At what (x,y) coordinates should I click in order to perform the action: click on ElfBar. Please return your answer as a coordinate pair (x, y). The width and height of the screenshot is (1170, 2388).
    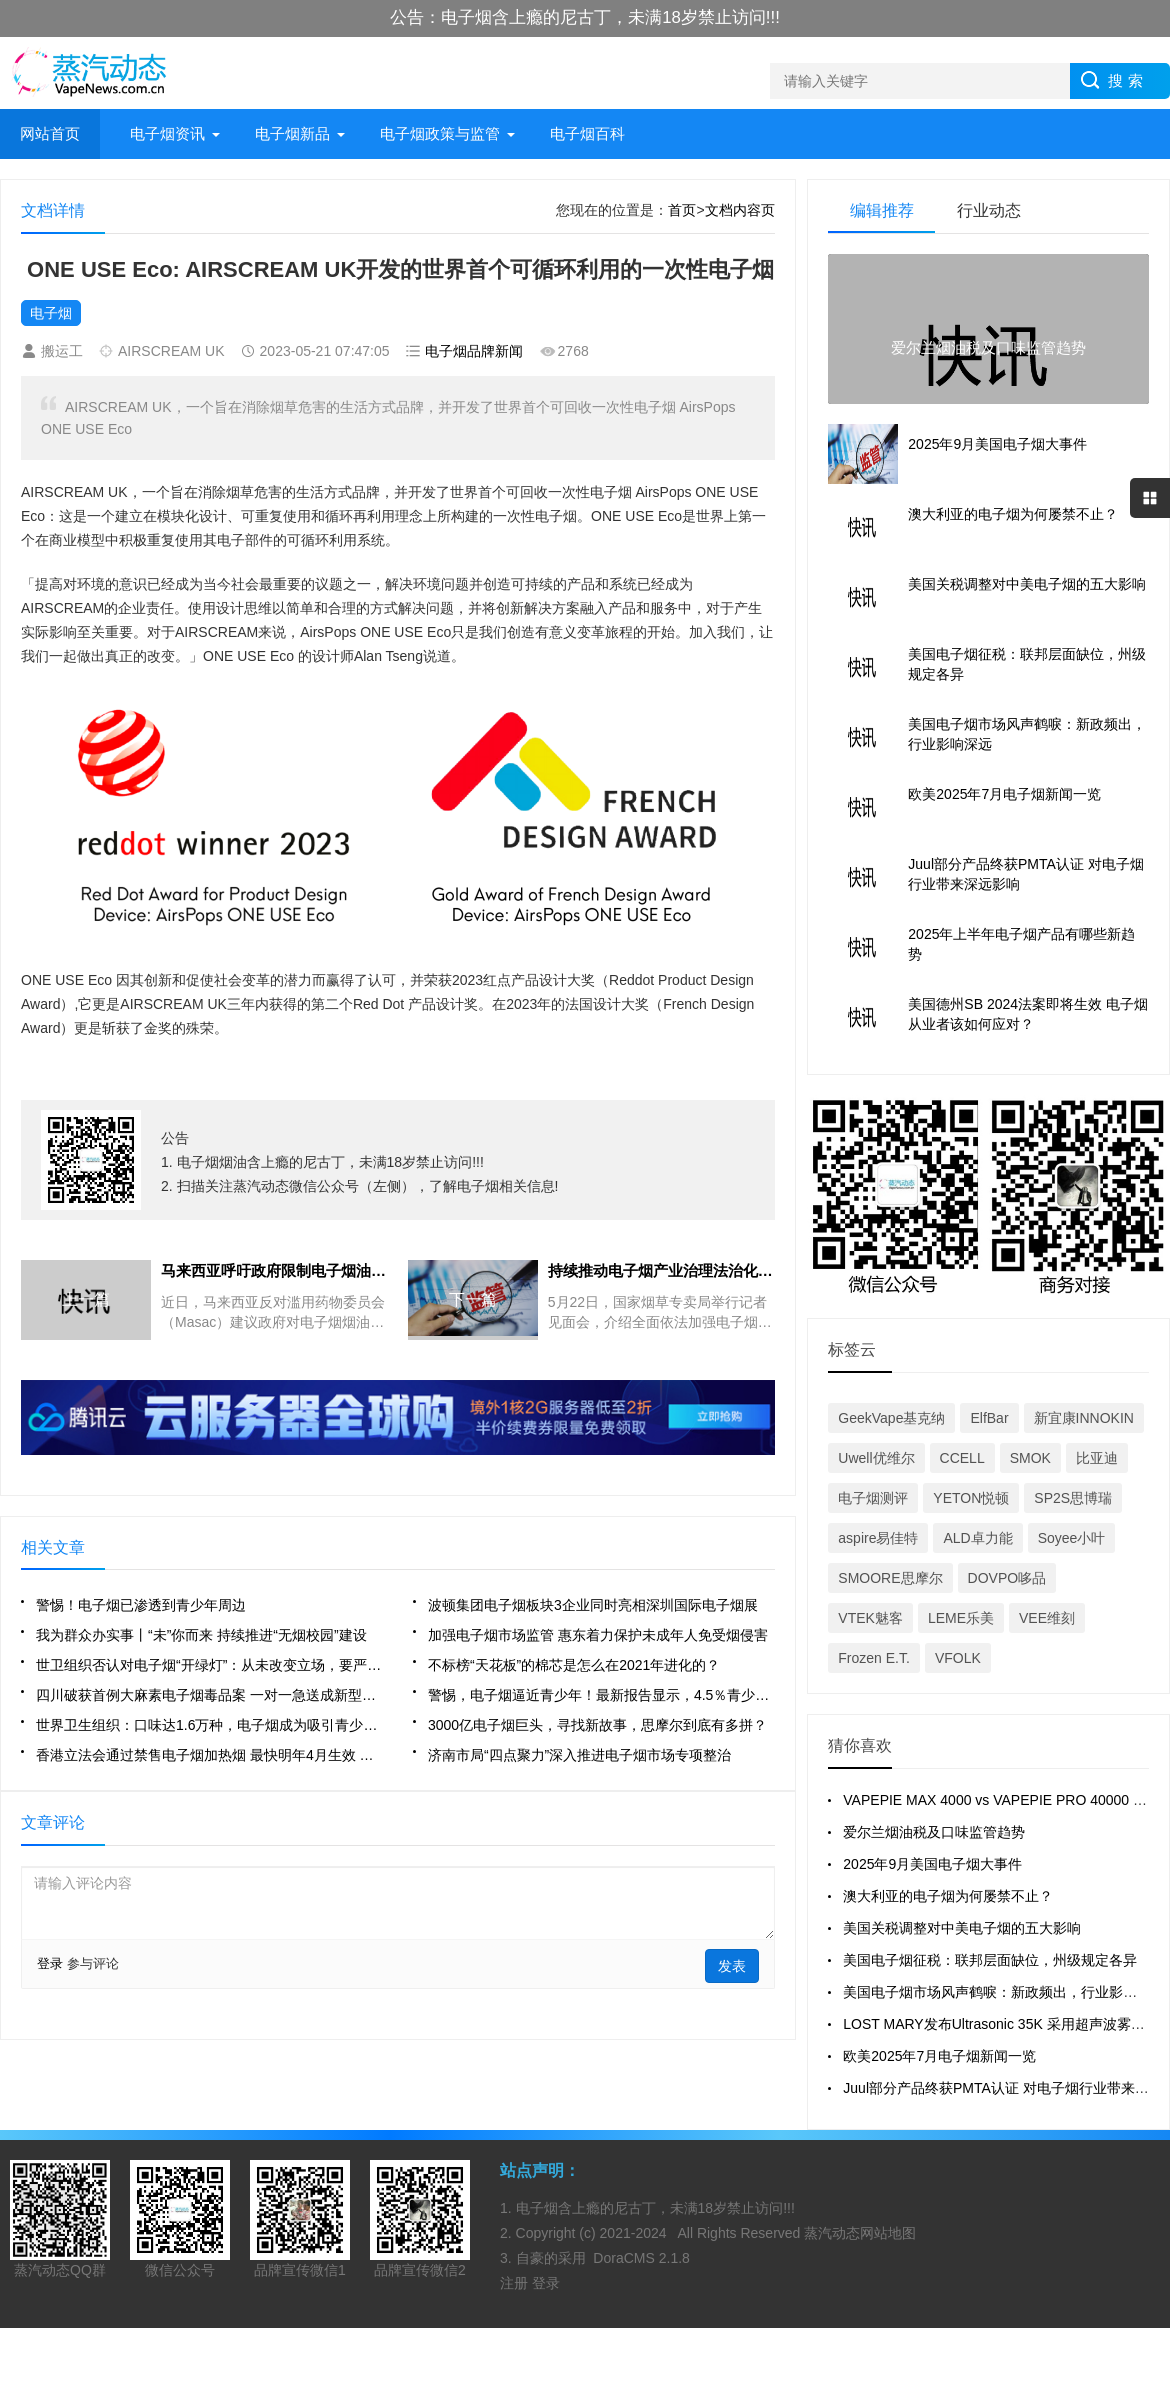
    Looking at the image, I should click on (989, 1418).